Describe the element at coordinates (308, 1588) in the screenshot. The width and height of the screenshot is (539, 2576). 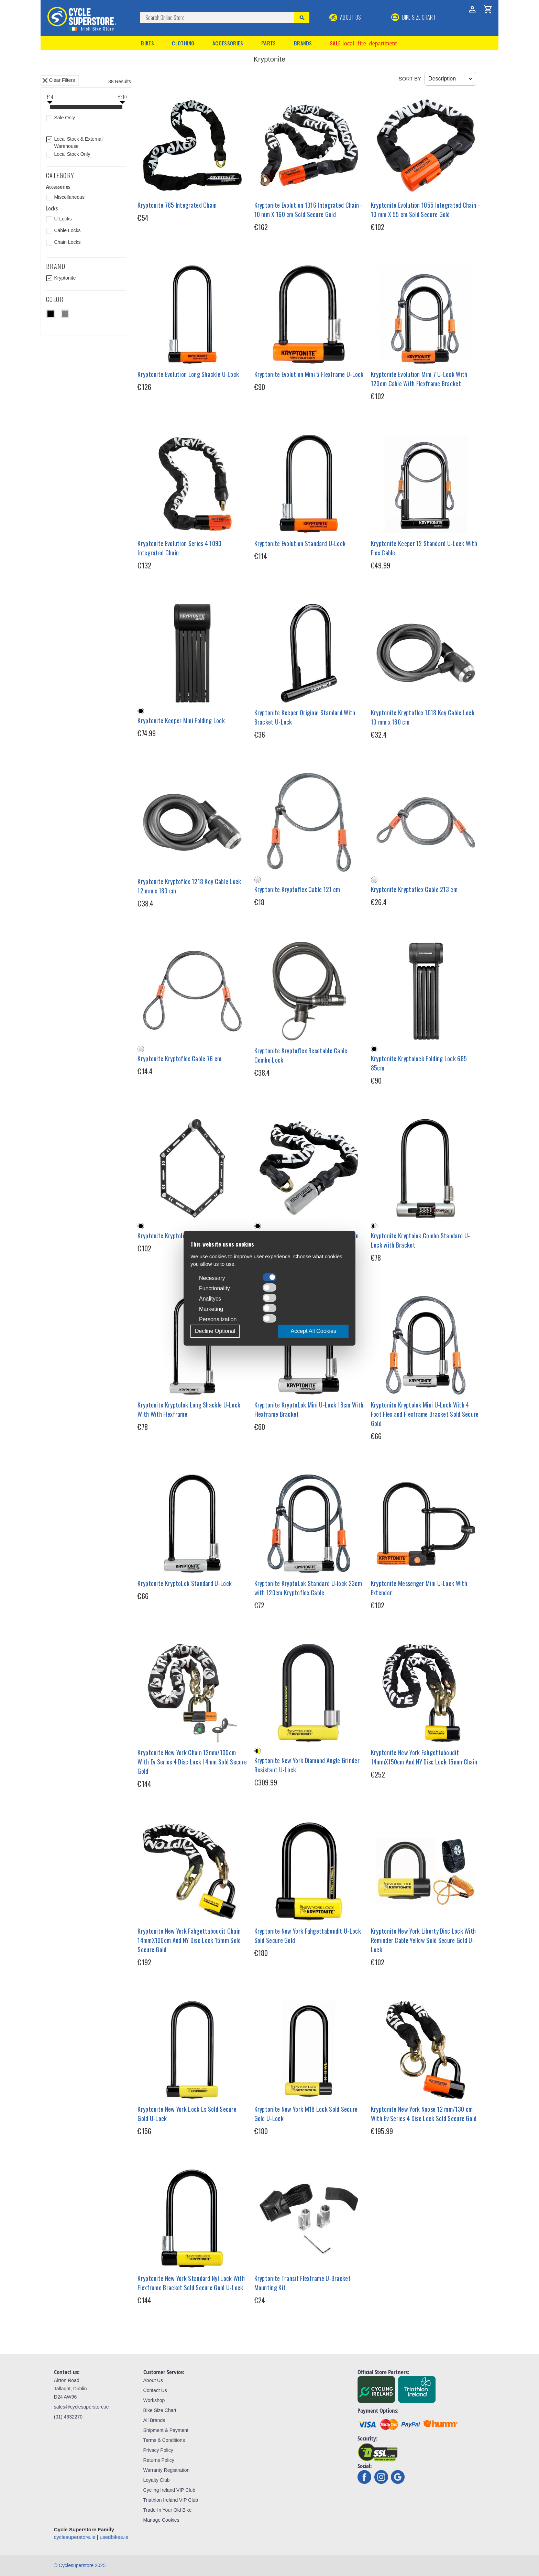
I see `Kryptonite KryptoLok Standard U-lock 23cm with 120cm Kryptoflex Cable` at that location.